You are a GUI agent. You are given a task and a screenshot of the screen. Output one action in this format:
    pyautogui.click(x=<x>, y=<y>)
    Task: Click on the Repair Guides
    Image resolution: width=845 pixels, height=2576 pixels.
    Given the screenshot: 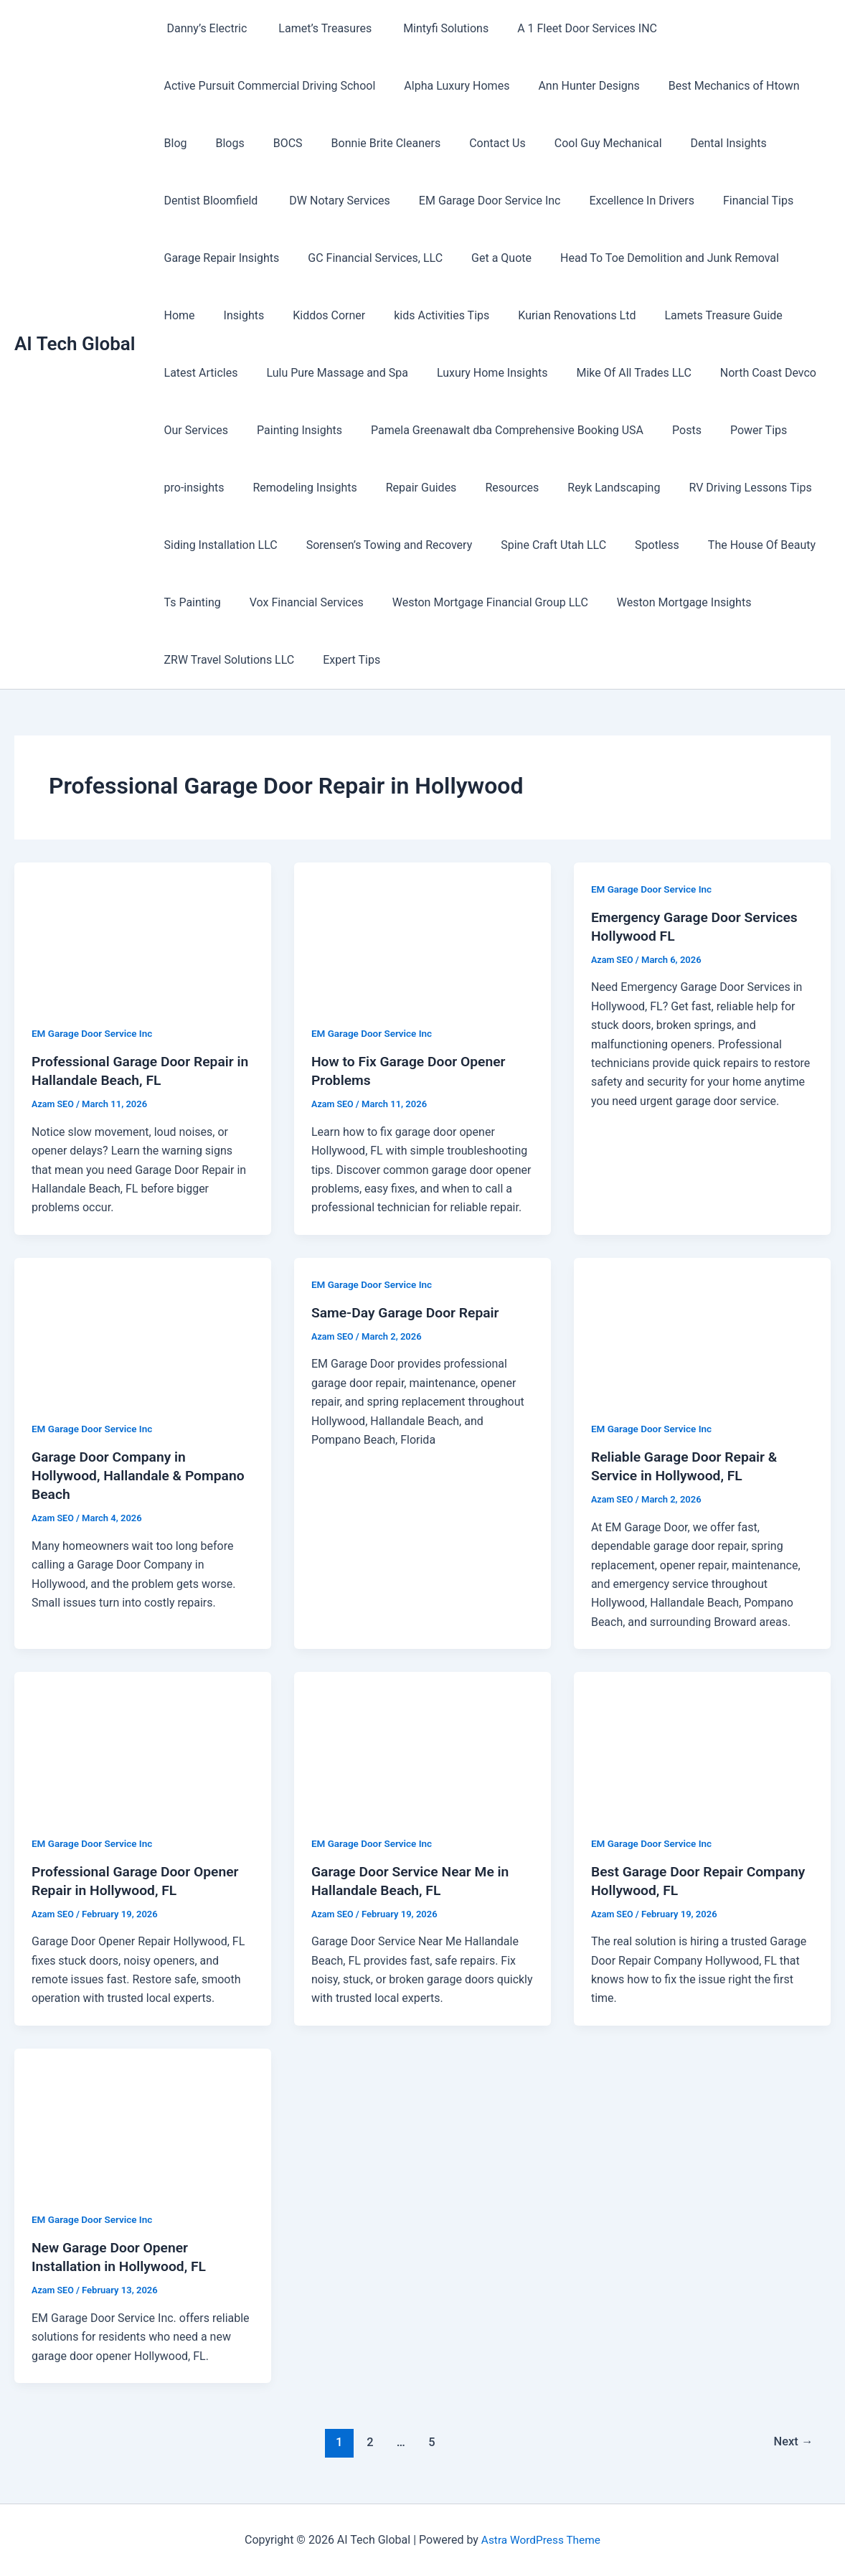 What is the action you would take?
    pyautogui.click(x=323, y=487)
    